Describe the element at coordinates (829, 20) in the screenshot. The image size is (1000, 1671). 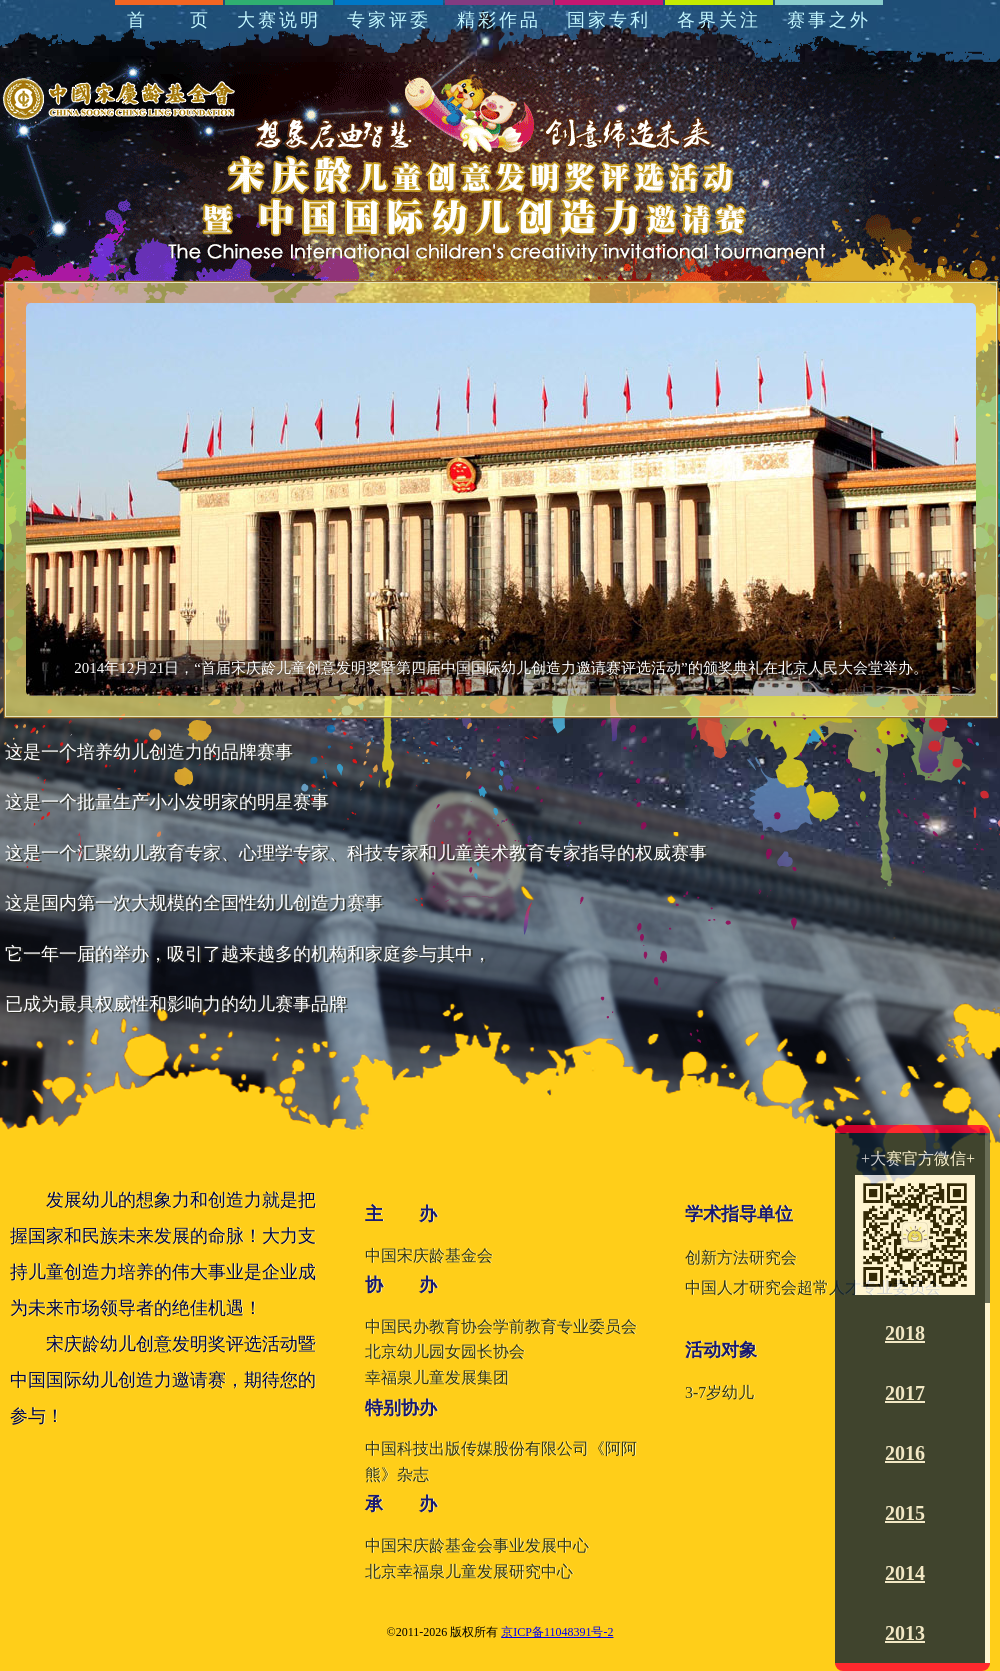
I see `赛事之外` at that location.